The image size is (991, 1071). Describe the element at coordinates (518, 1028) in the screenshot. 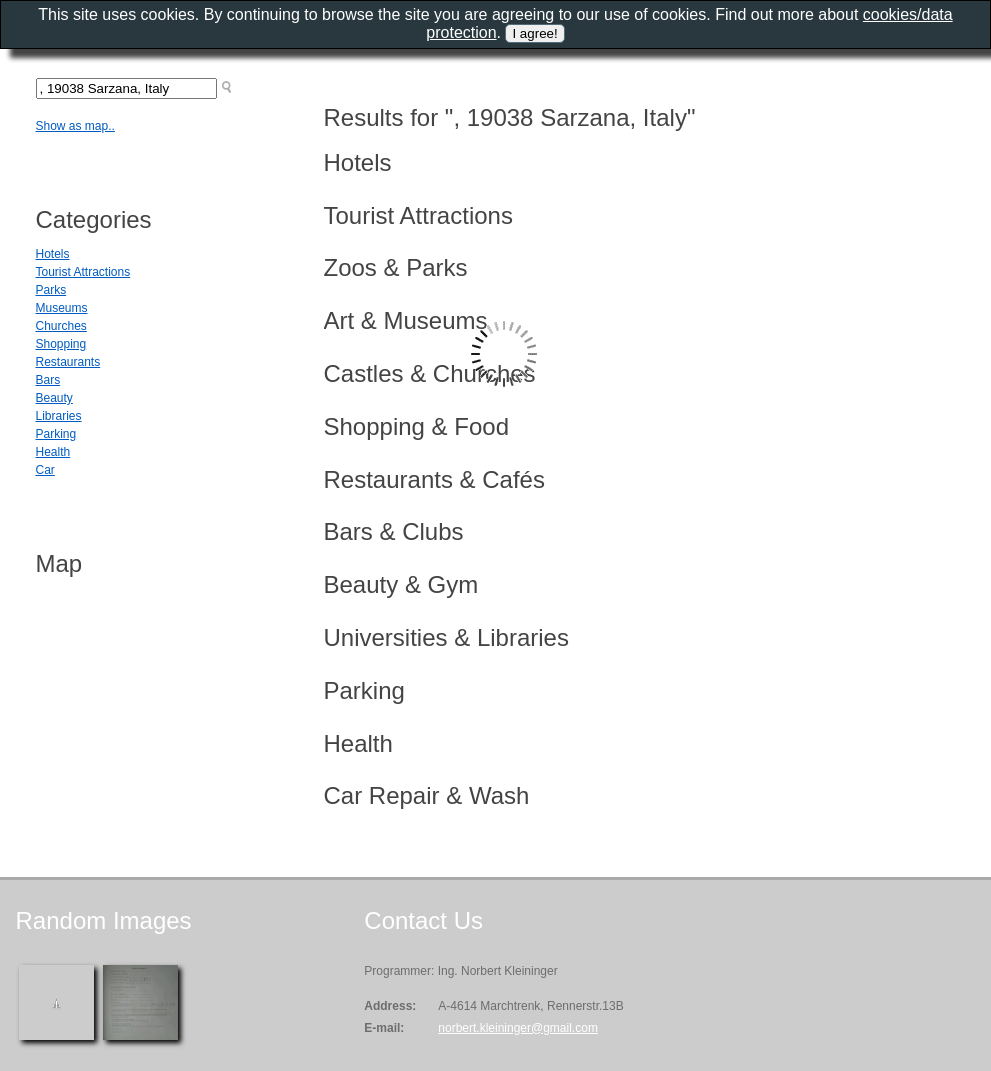

I see `norbert.kleininger@gmail.com` at that location.